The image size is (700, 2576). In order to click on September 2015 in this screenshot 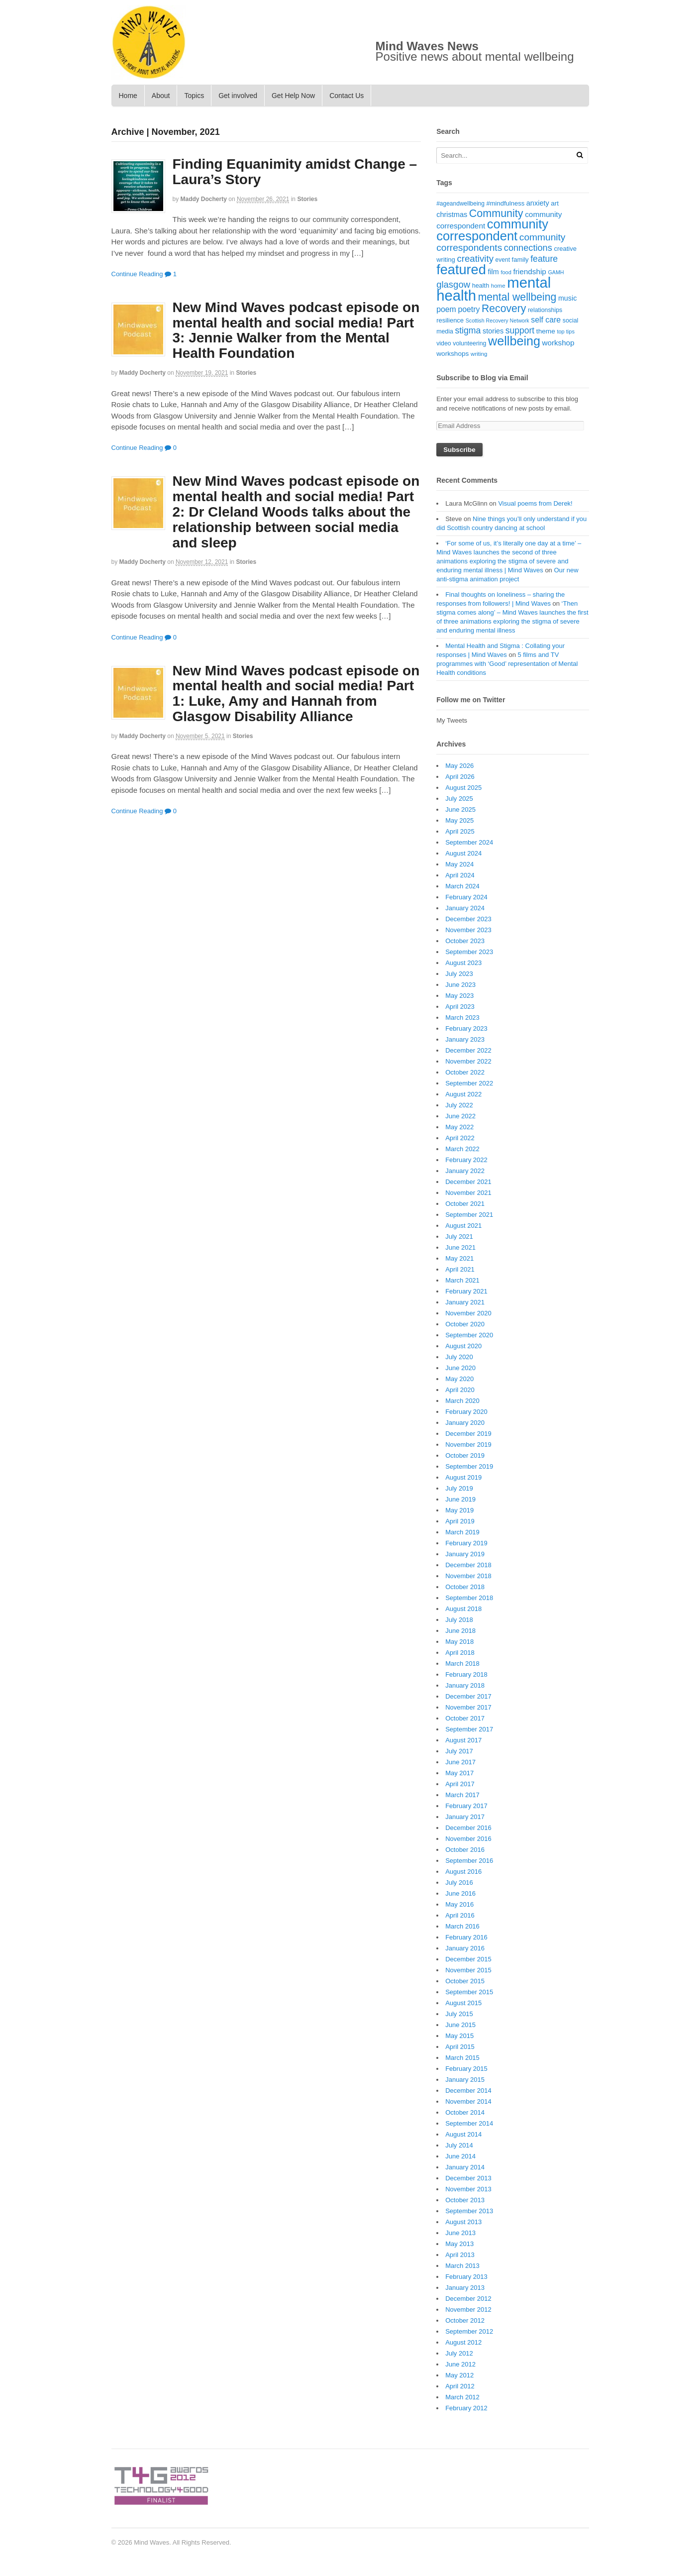, I will do `click(469, 1992)`.